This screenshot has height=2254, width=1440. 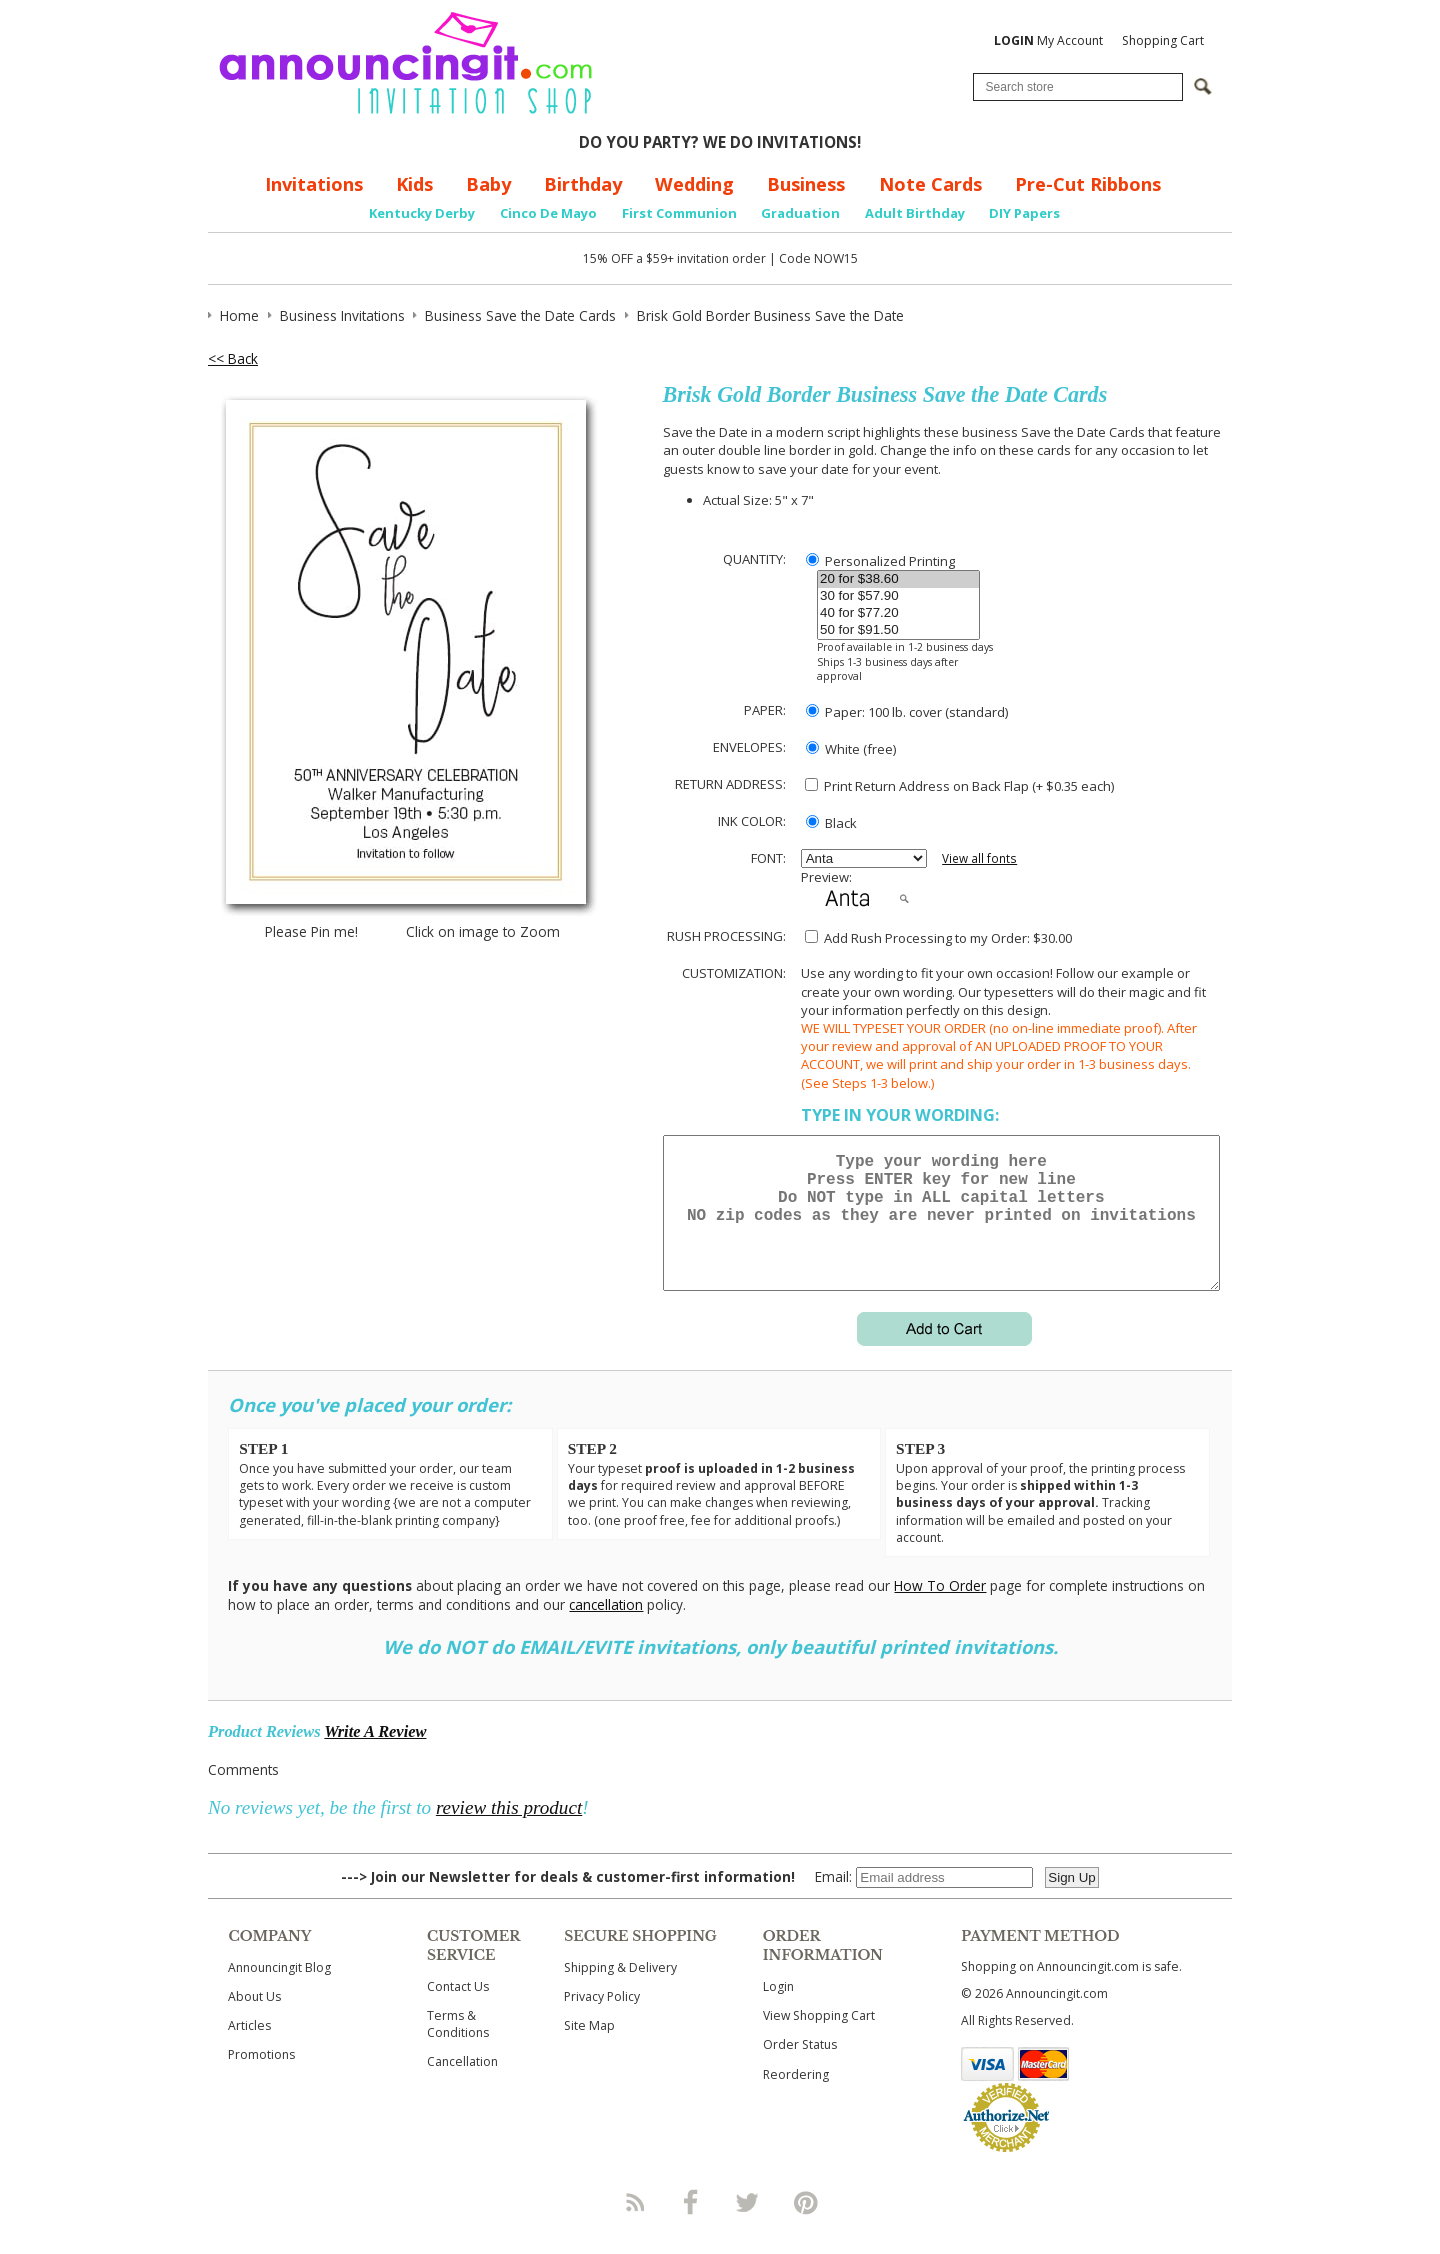 I want to click on Shipping & Delivery, so click(x=620, y=1991).